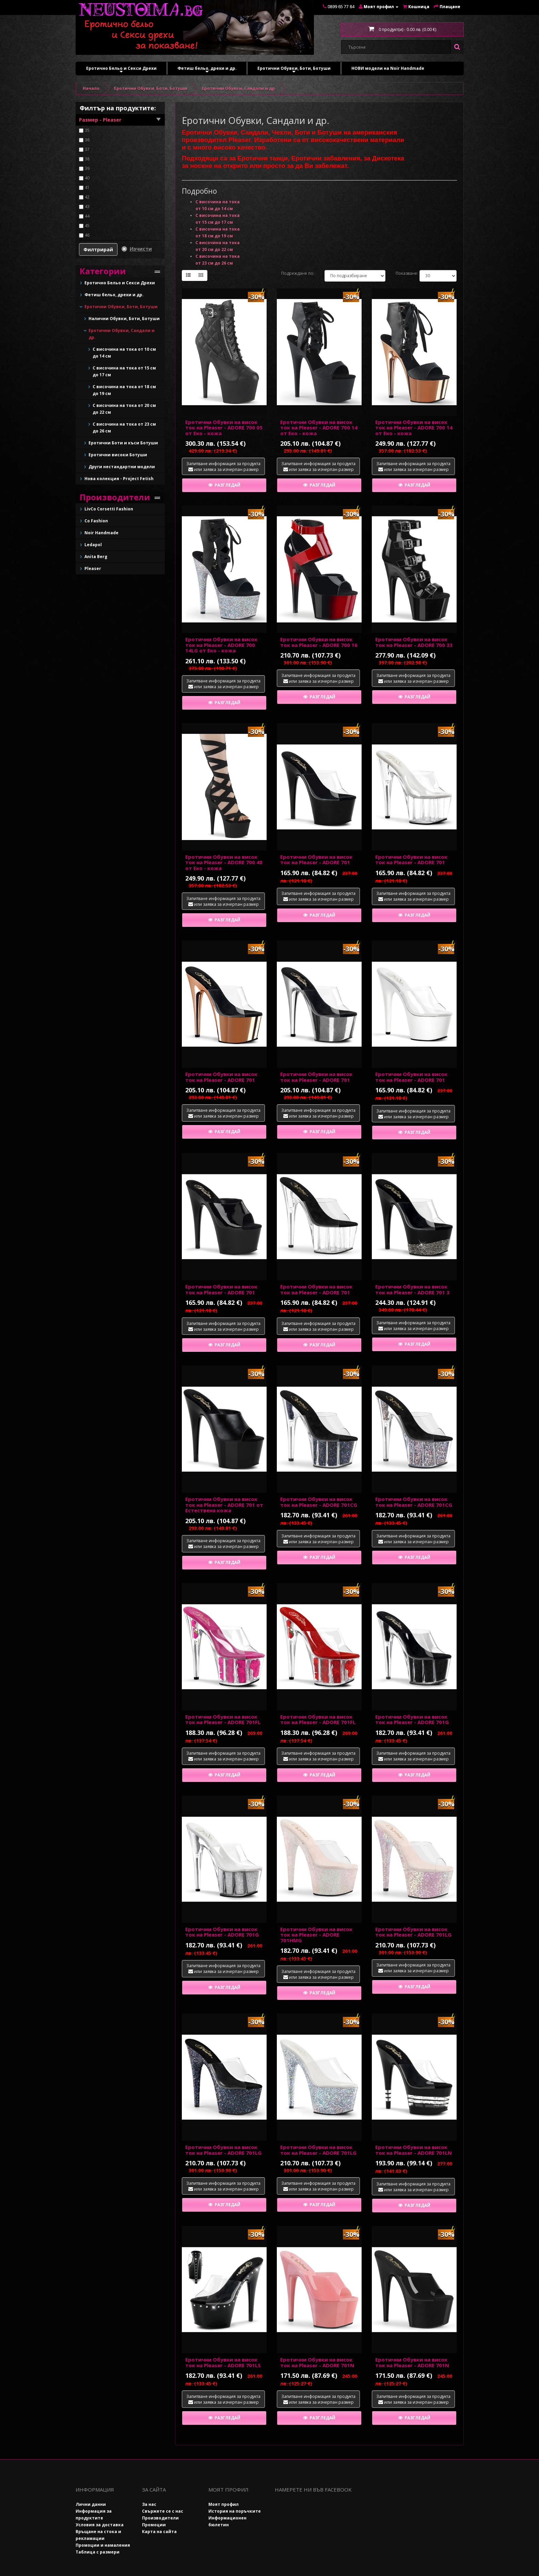  I want to click on 38, so click(87, 159).